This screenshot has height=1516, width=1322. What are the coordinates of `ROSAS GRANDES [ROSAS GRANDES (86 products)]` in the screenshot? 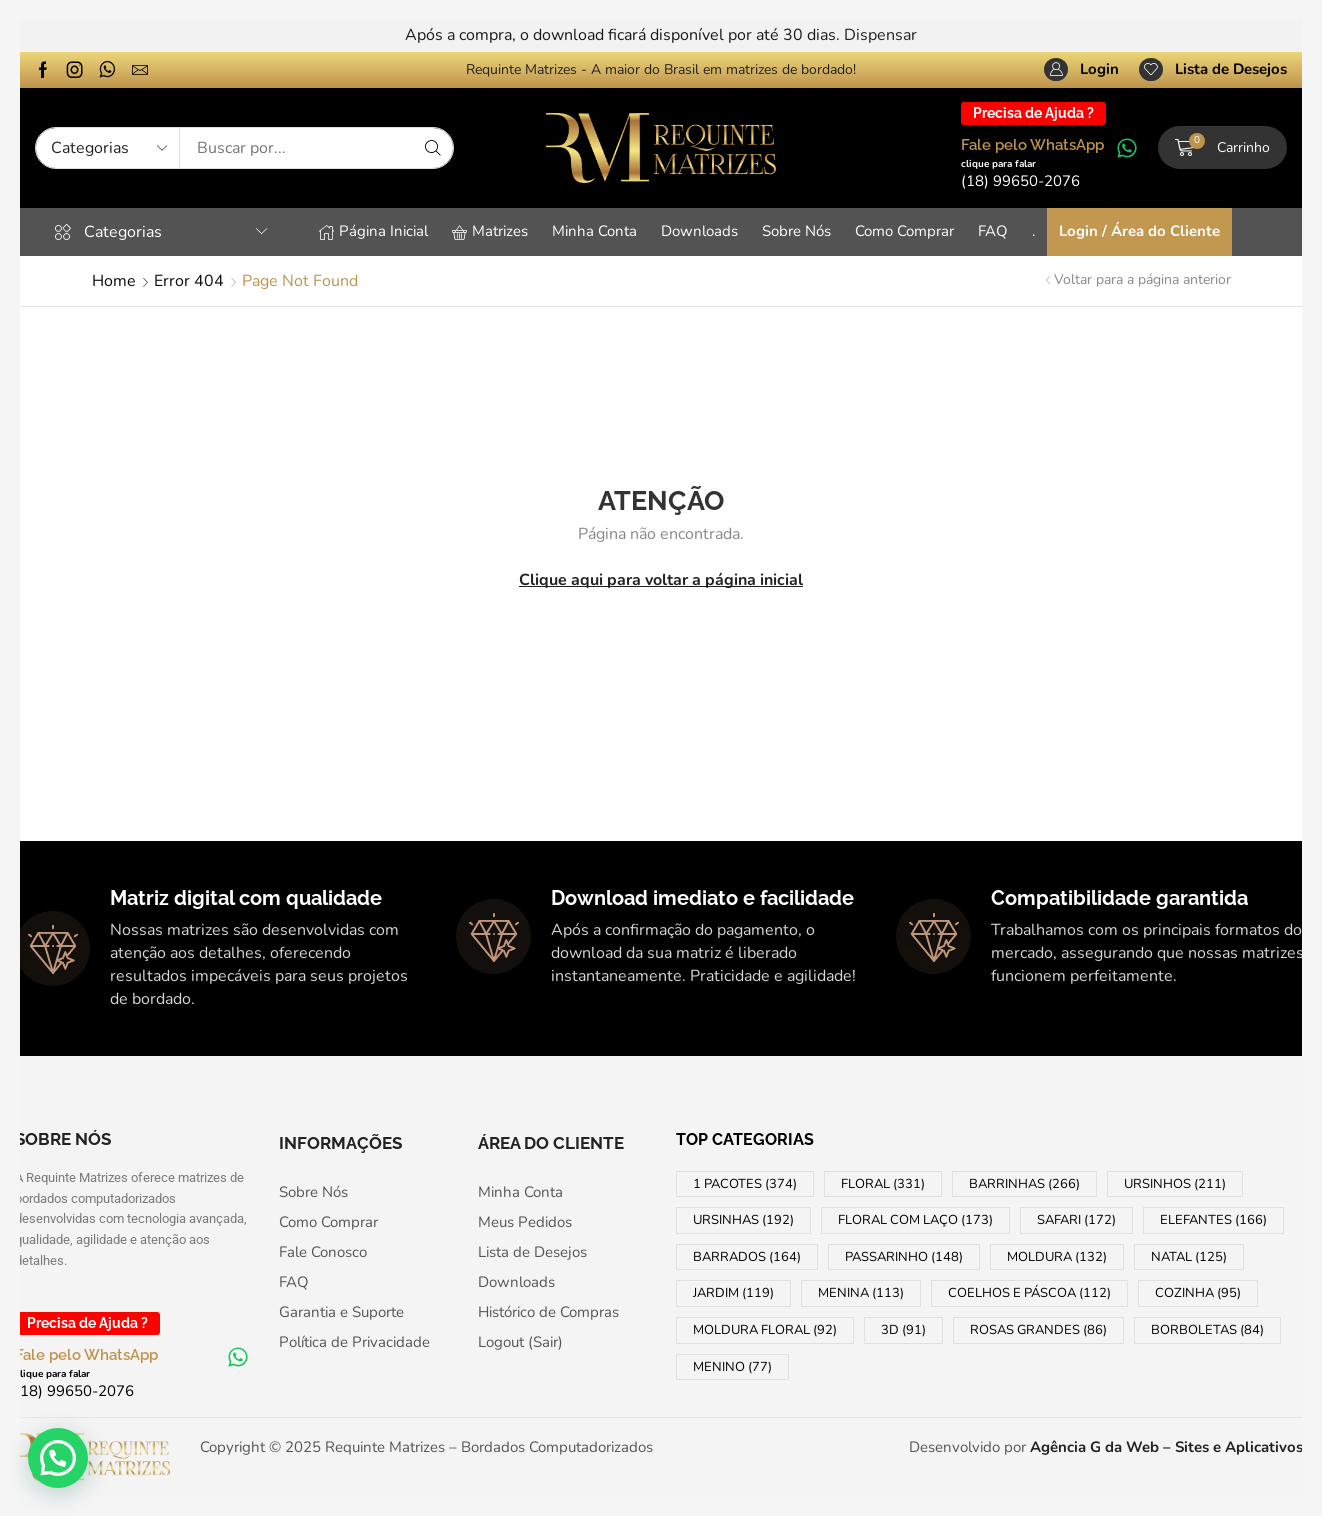 It's located at (1038, 1330).